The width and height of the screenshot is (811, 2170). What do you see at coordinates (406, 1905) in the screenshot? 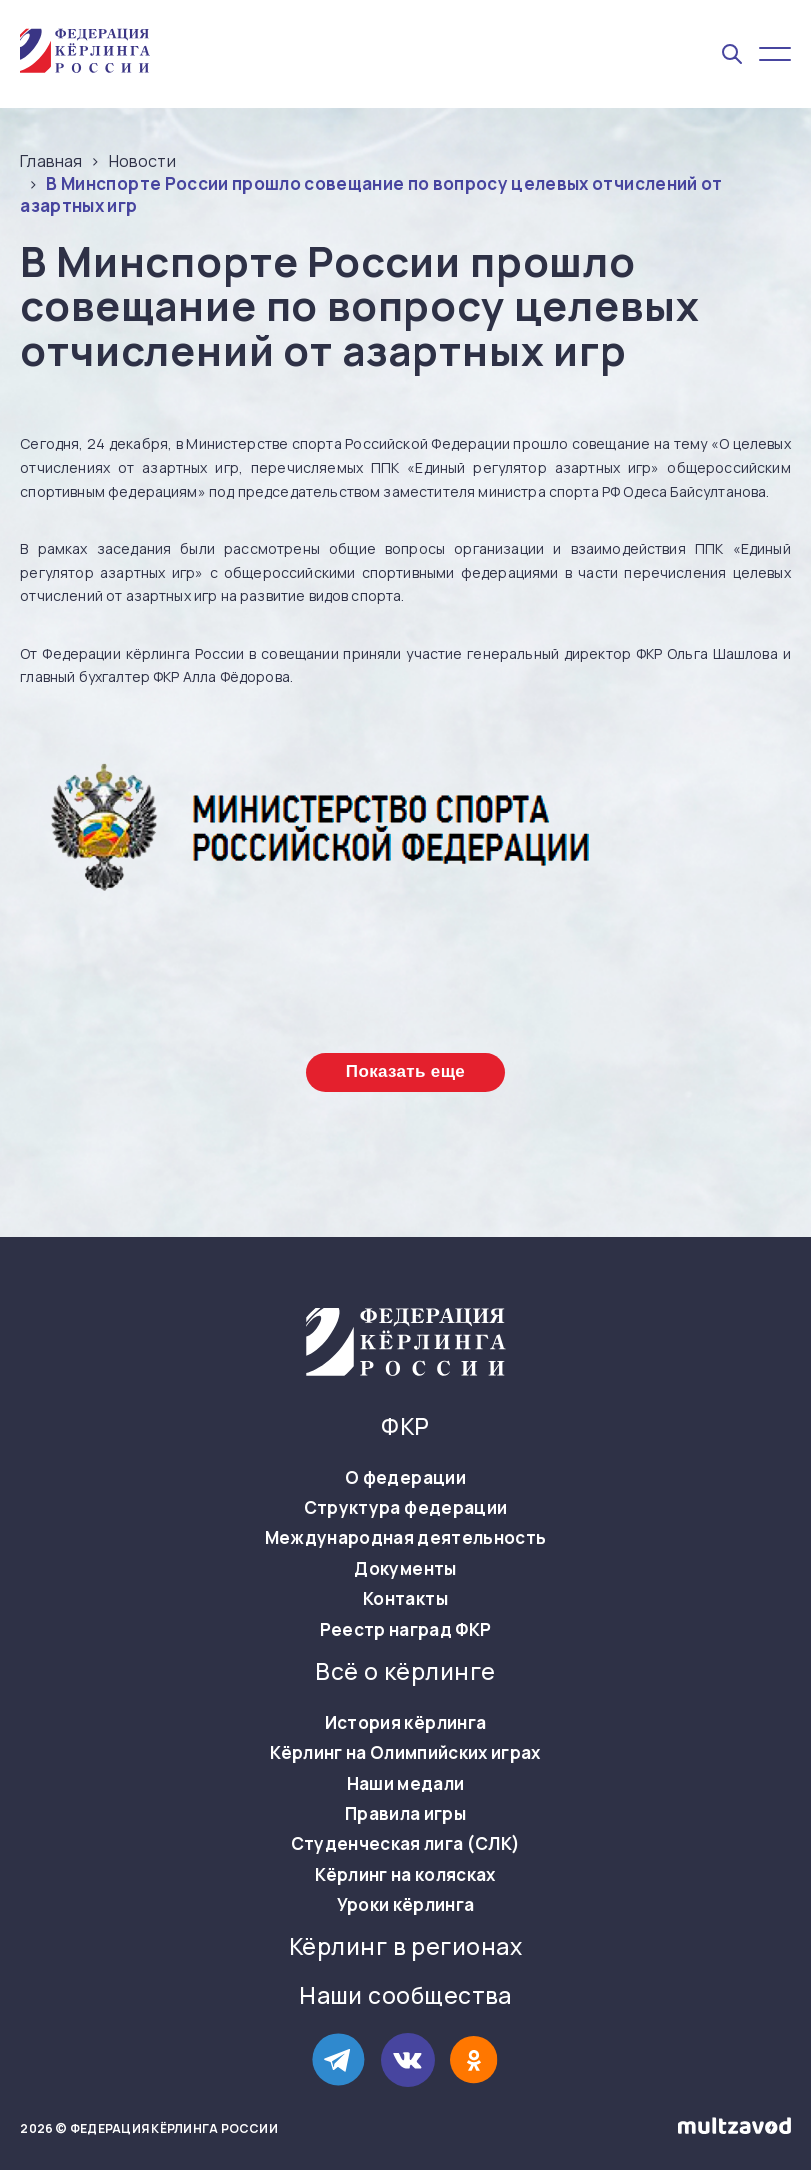
I see `Уроки кёрлинга` at bounding box center [406, 1905].